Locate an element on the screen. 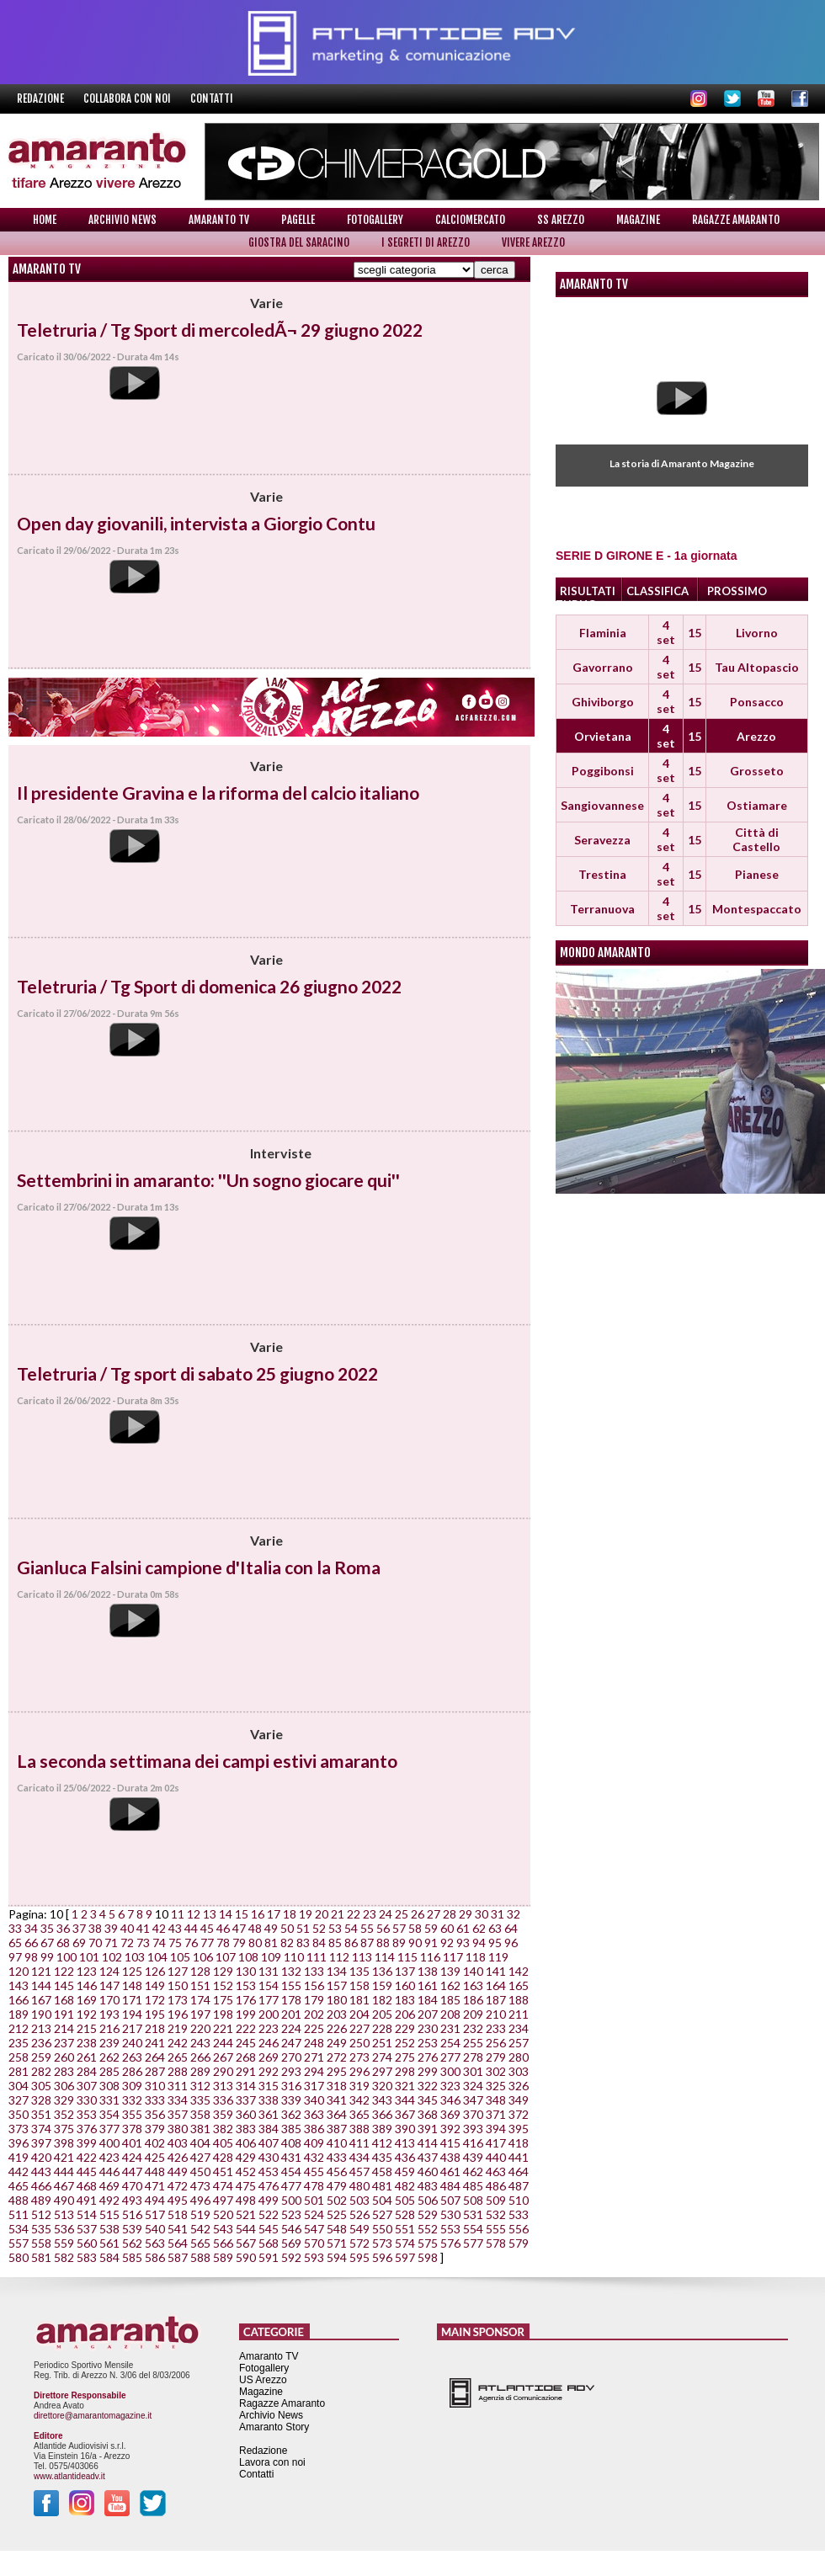  564 is located at coordinates (178, 2243).